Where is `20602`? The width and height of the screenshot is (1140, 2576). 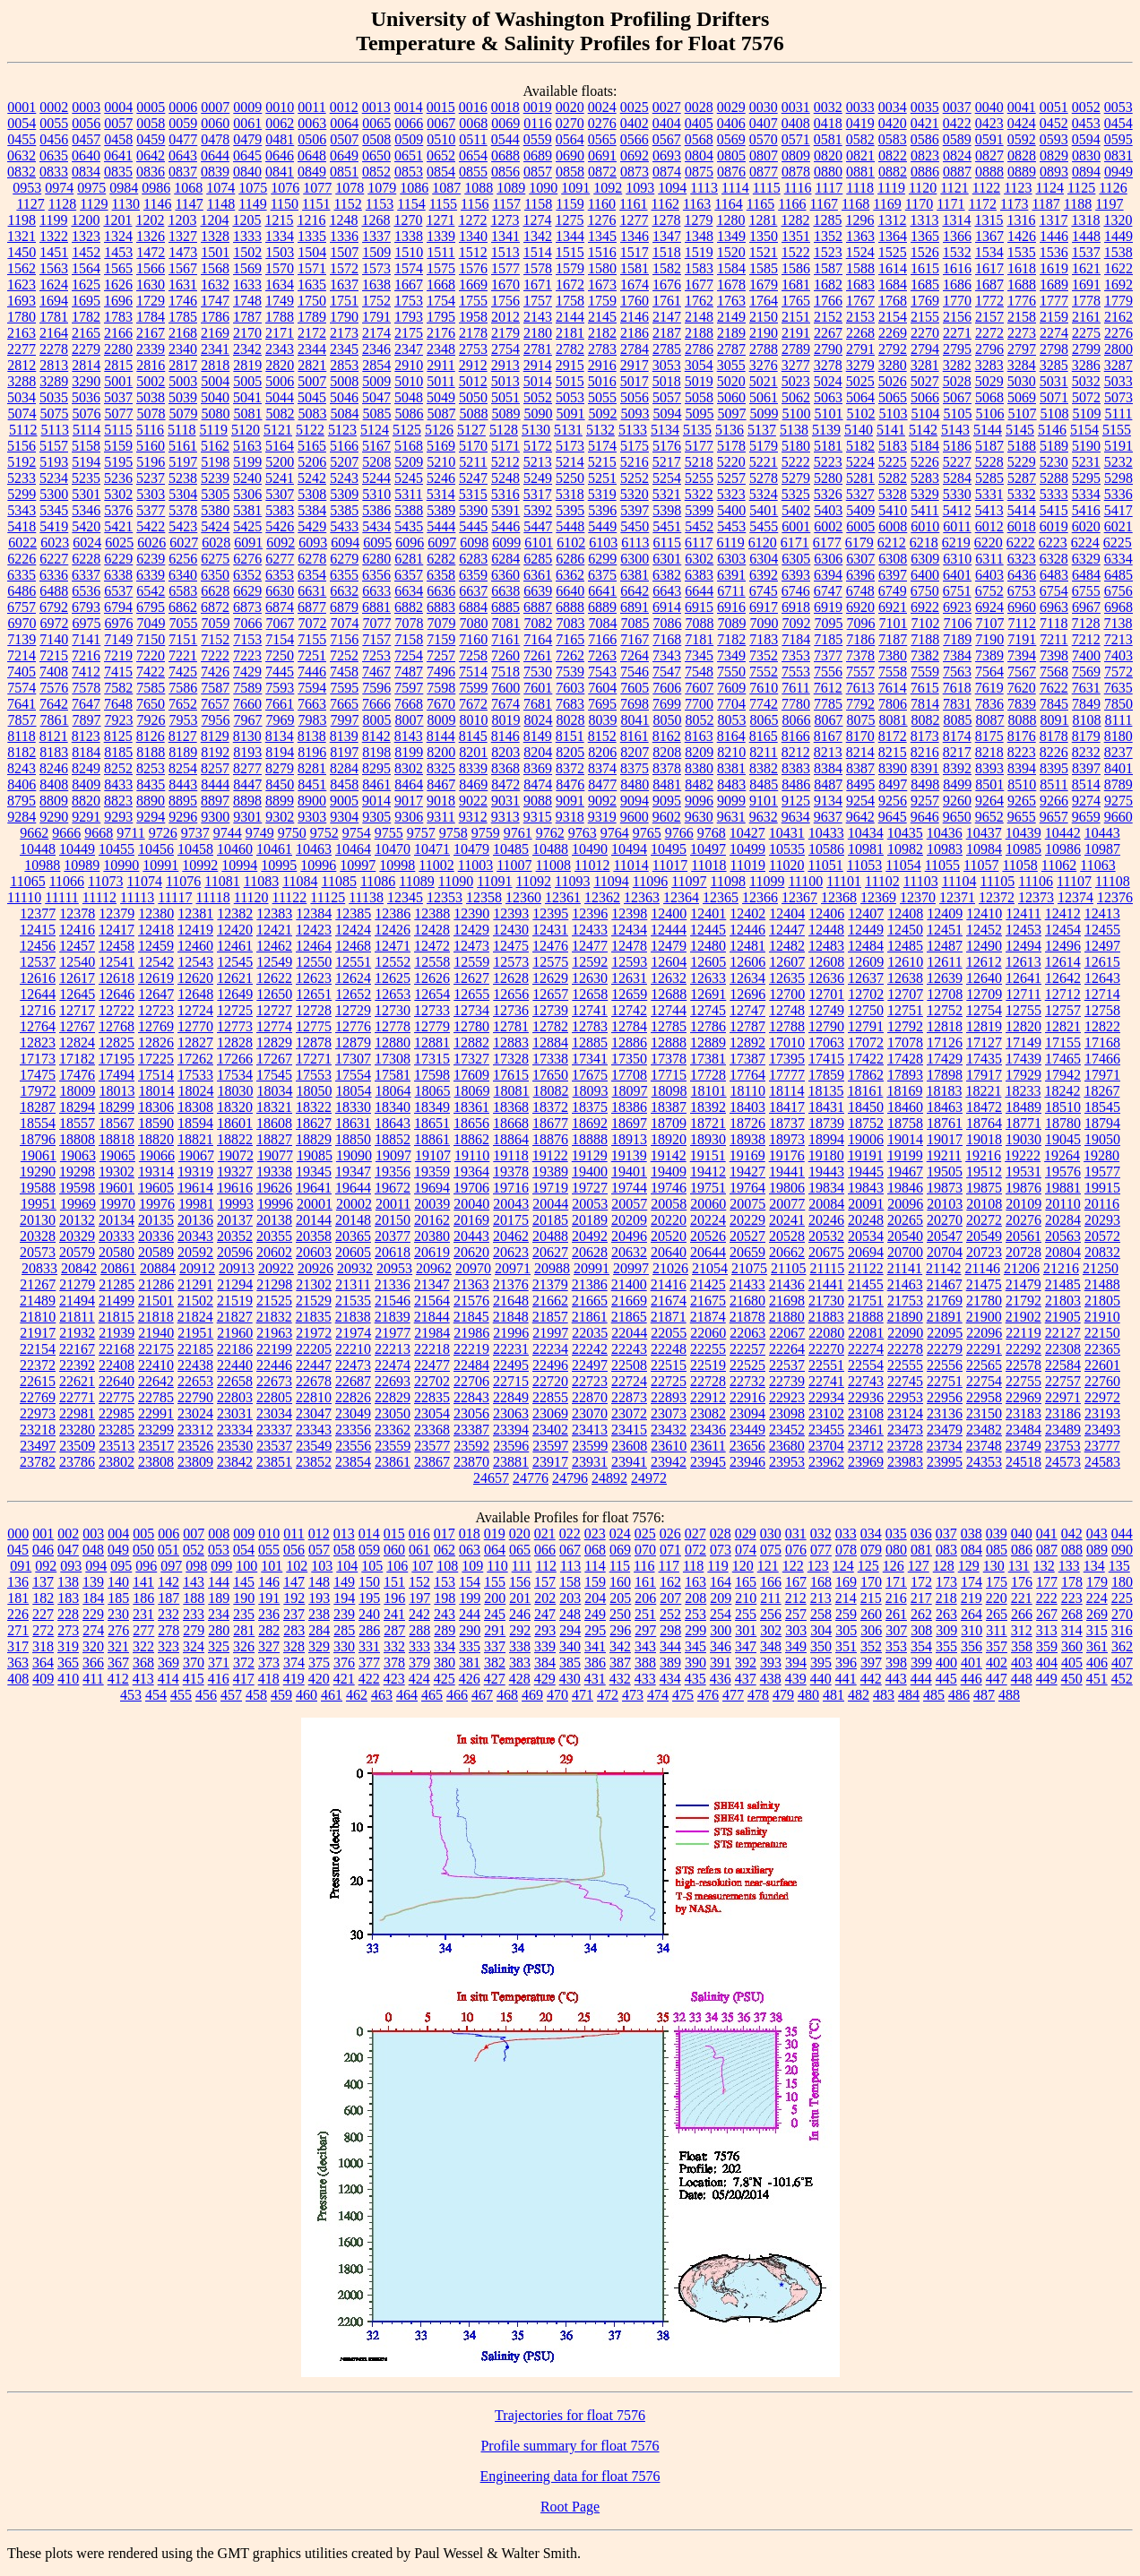
20602 is located at coordinates (274, 1252).